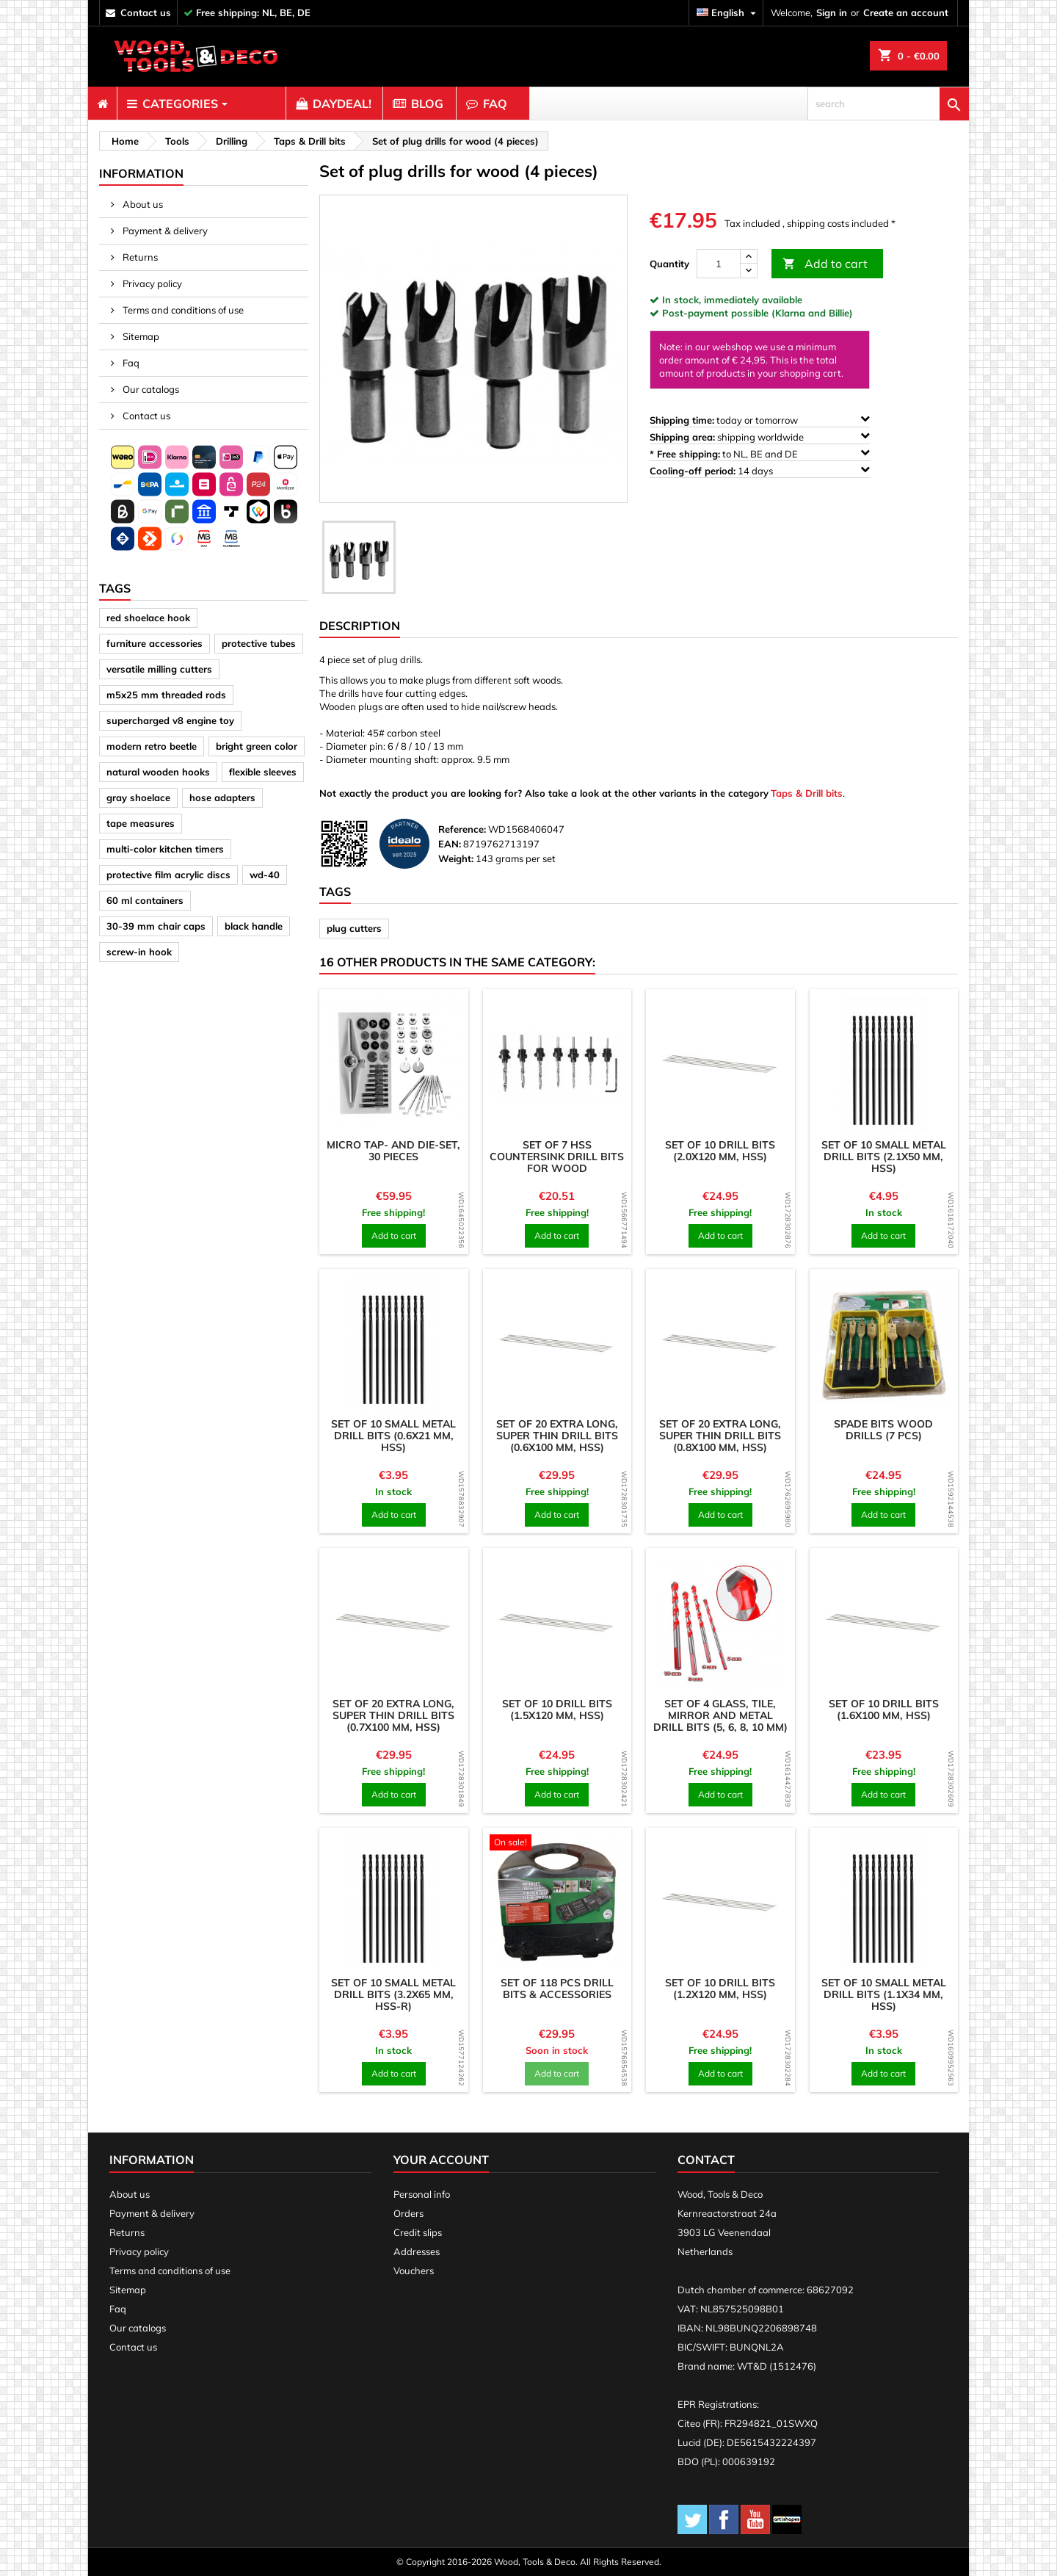  I want to click on bright green color, so click(256, 746).